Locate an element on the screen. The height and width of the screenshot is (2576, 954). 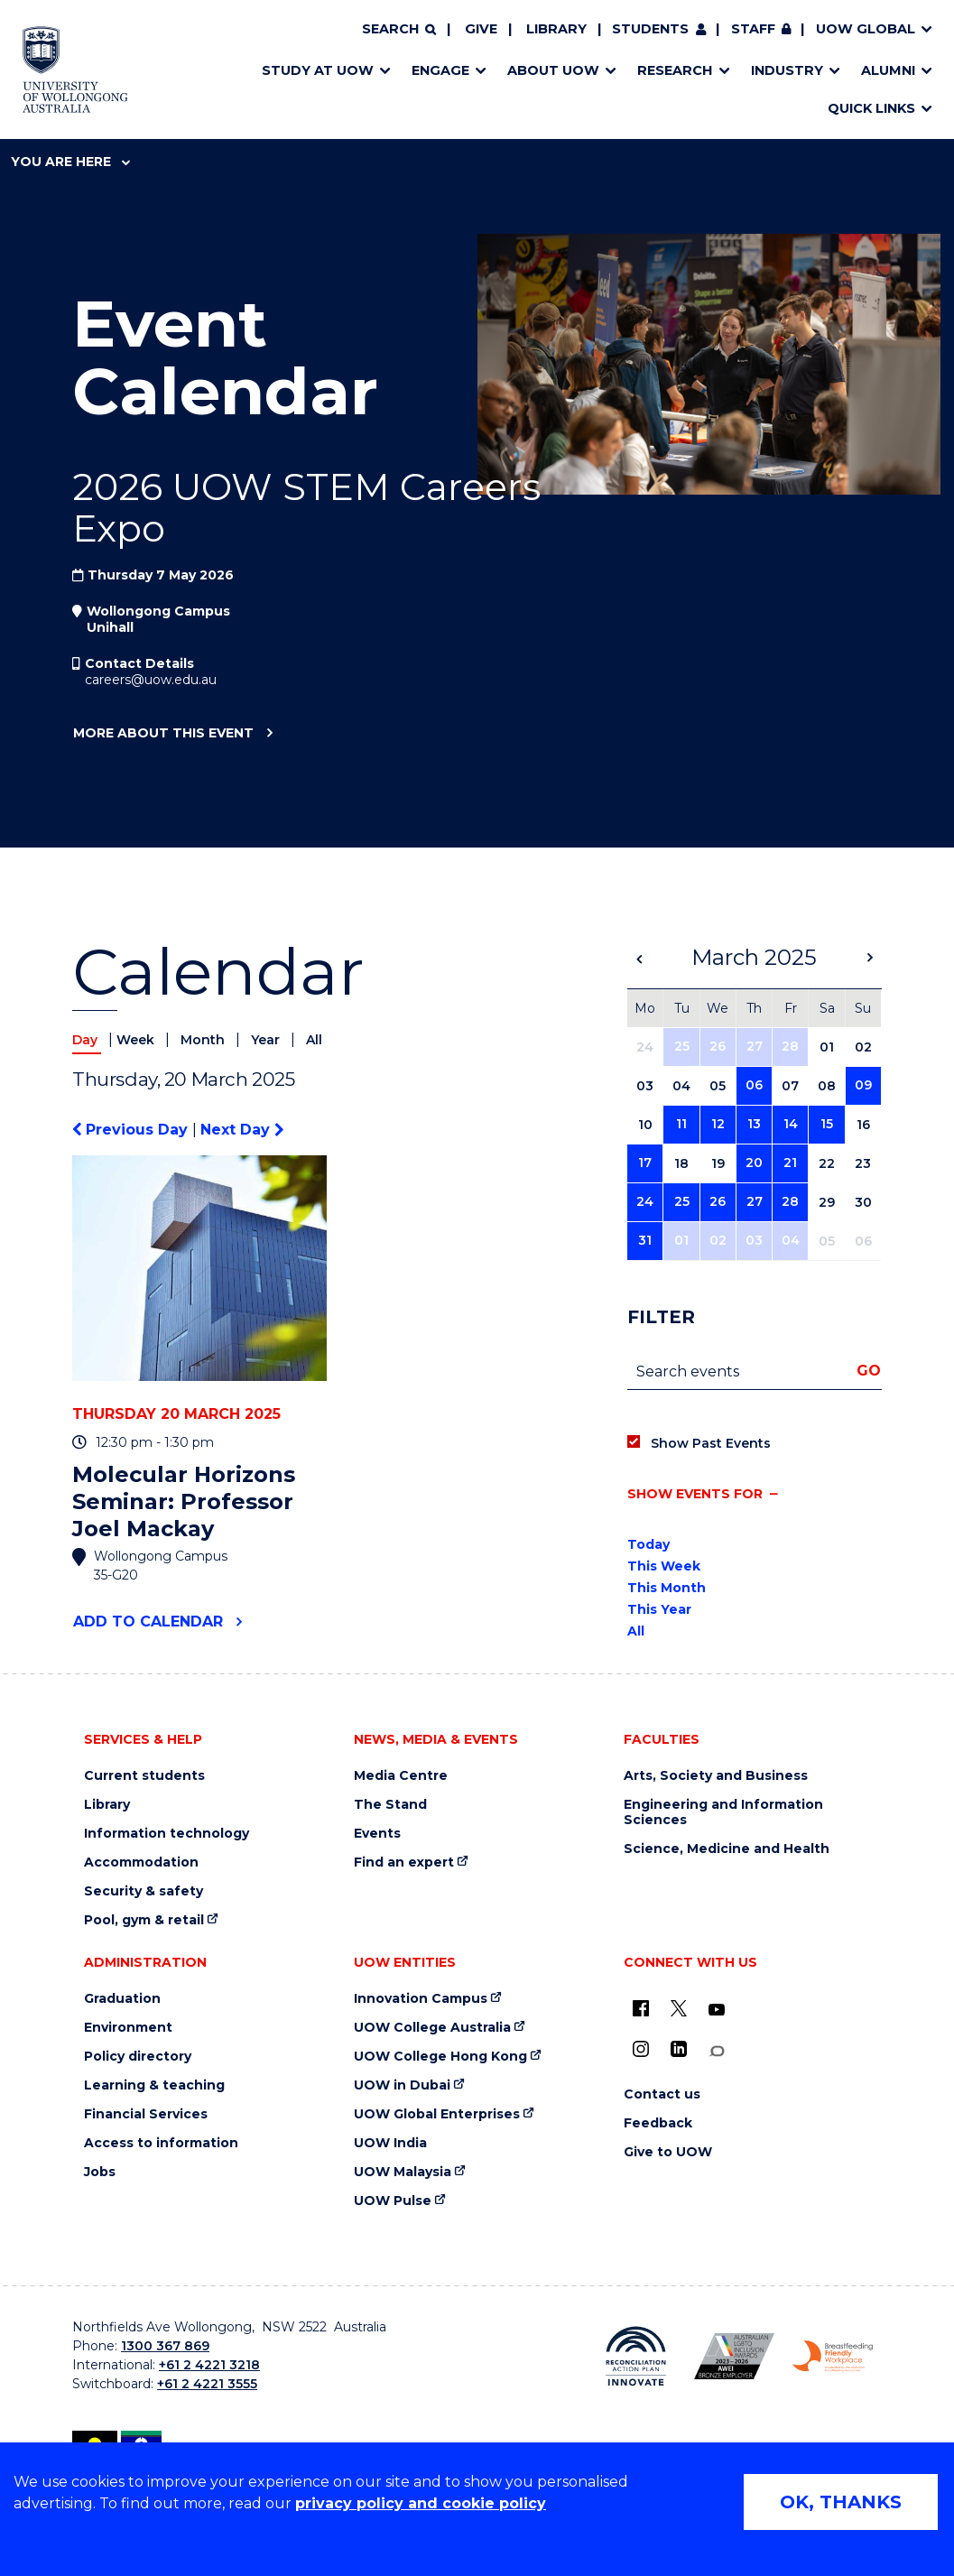
[Home - University of Wollongong Australia logo] is located at coordinates (75, 69).